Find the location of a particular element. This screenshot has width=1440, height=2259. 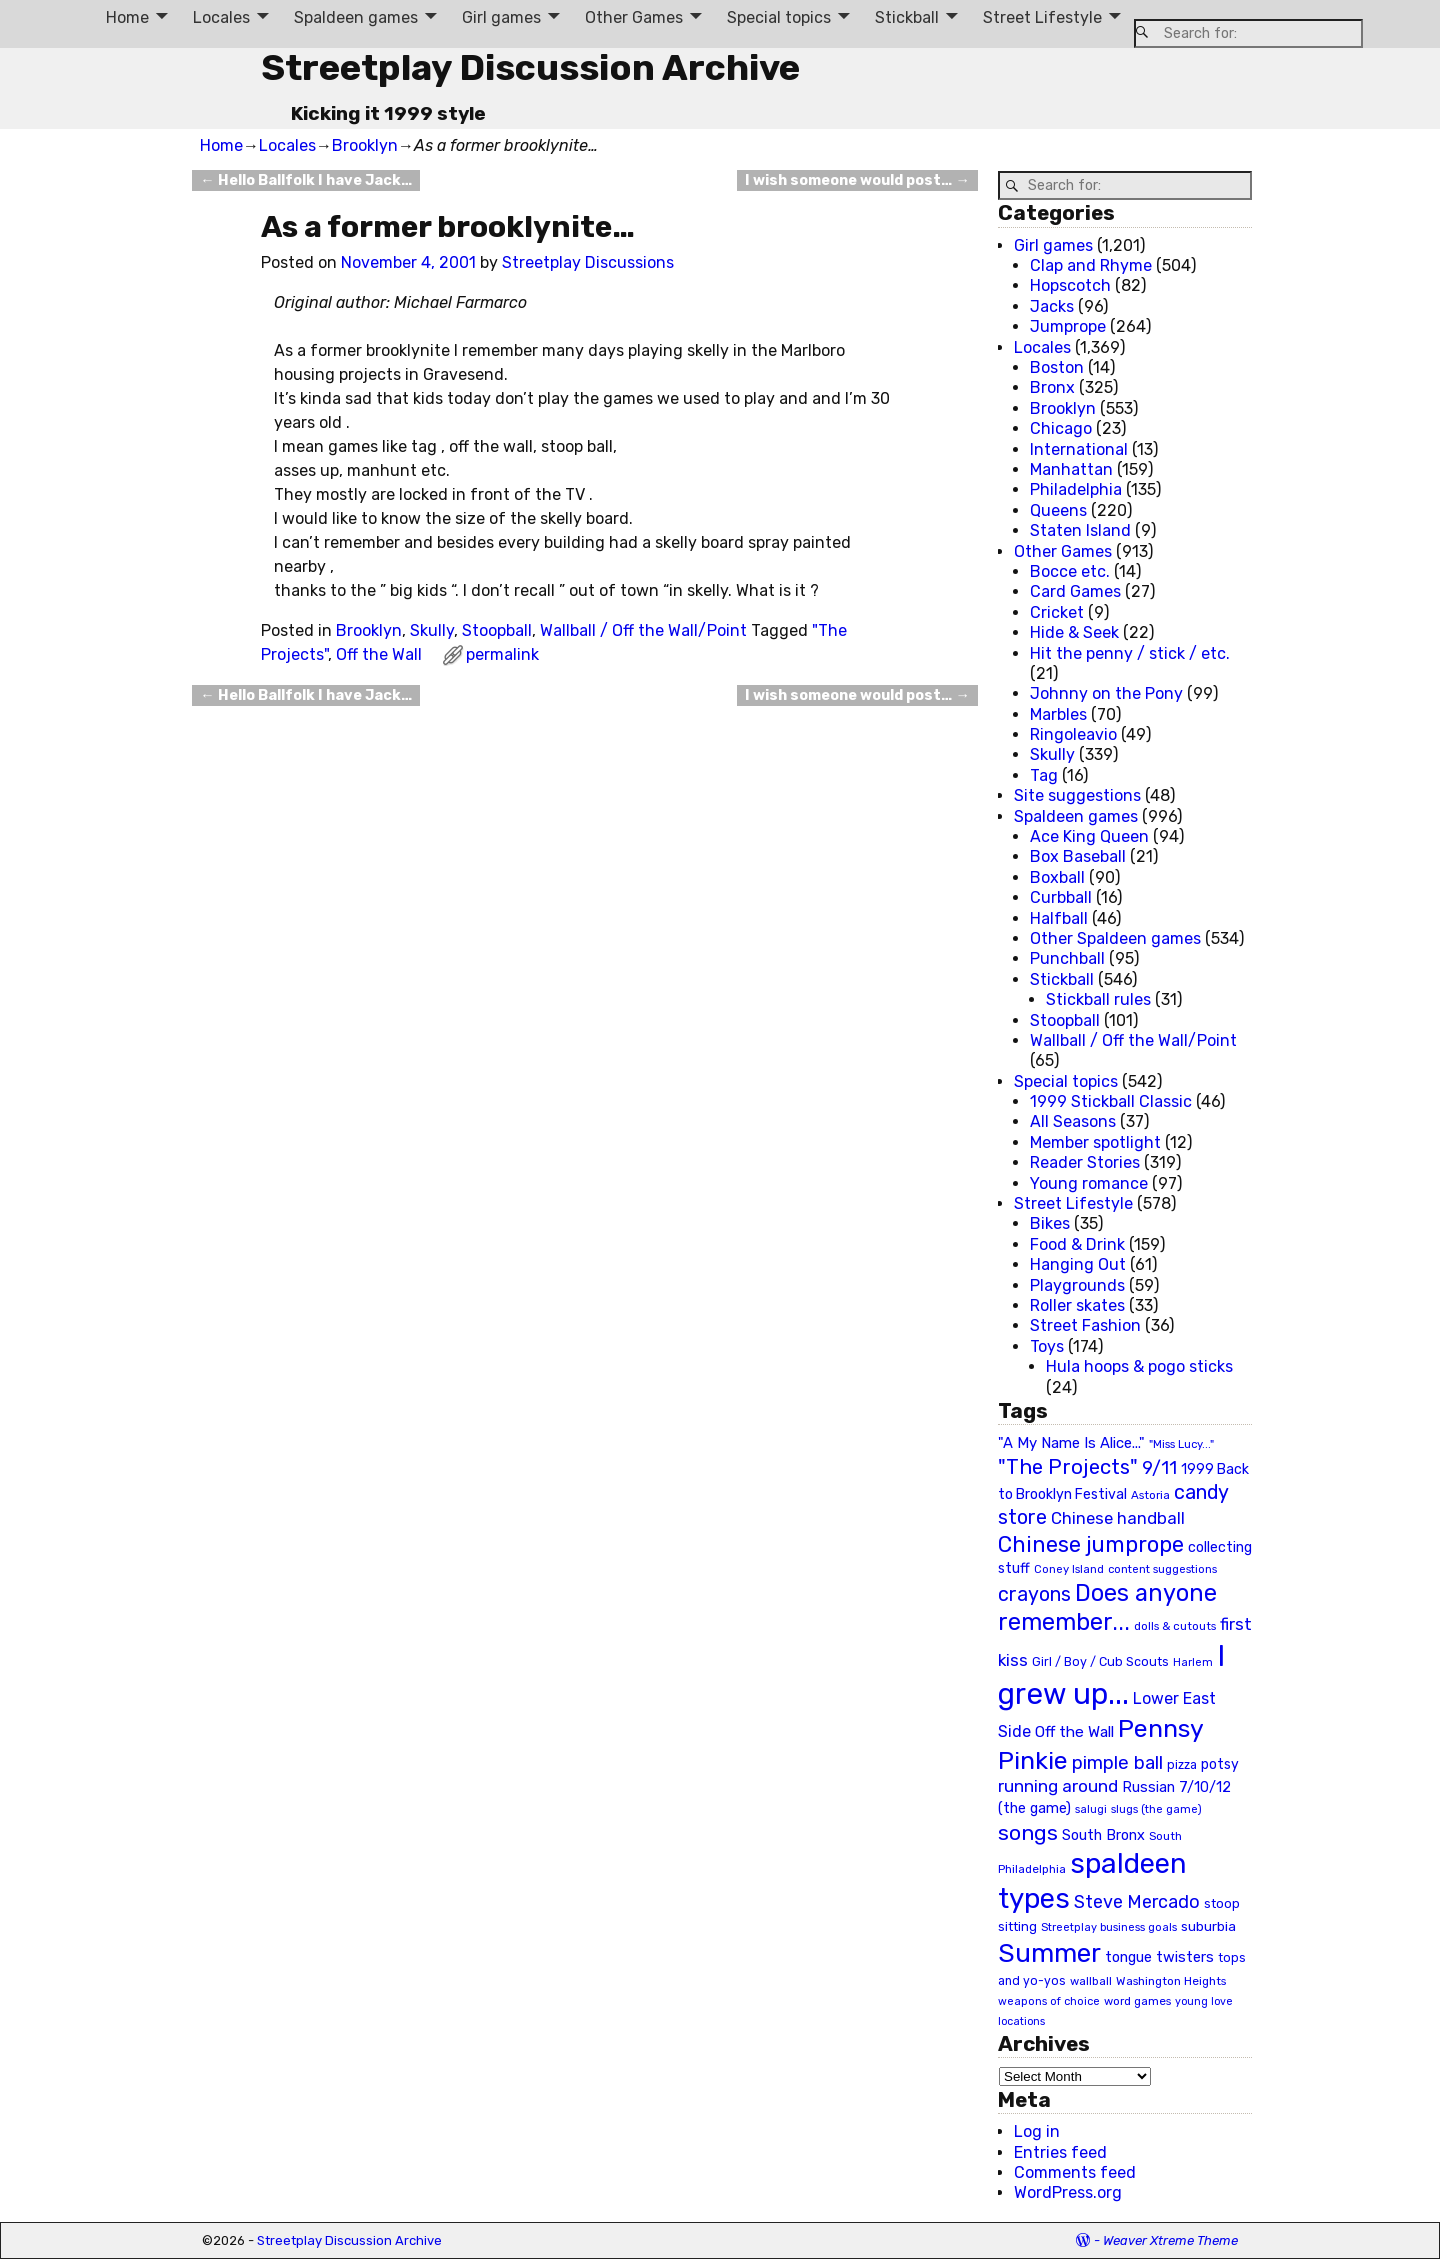

pizza [pizza (22 items)] is located at coordinates (1182, 1765).